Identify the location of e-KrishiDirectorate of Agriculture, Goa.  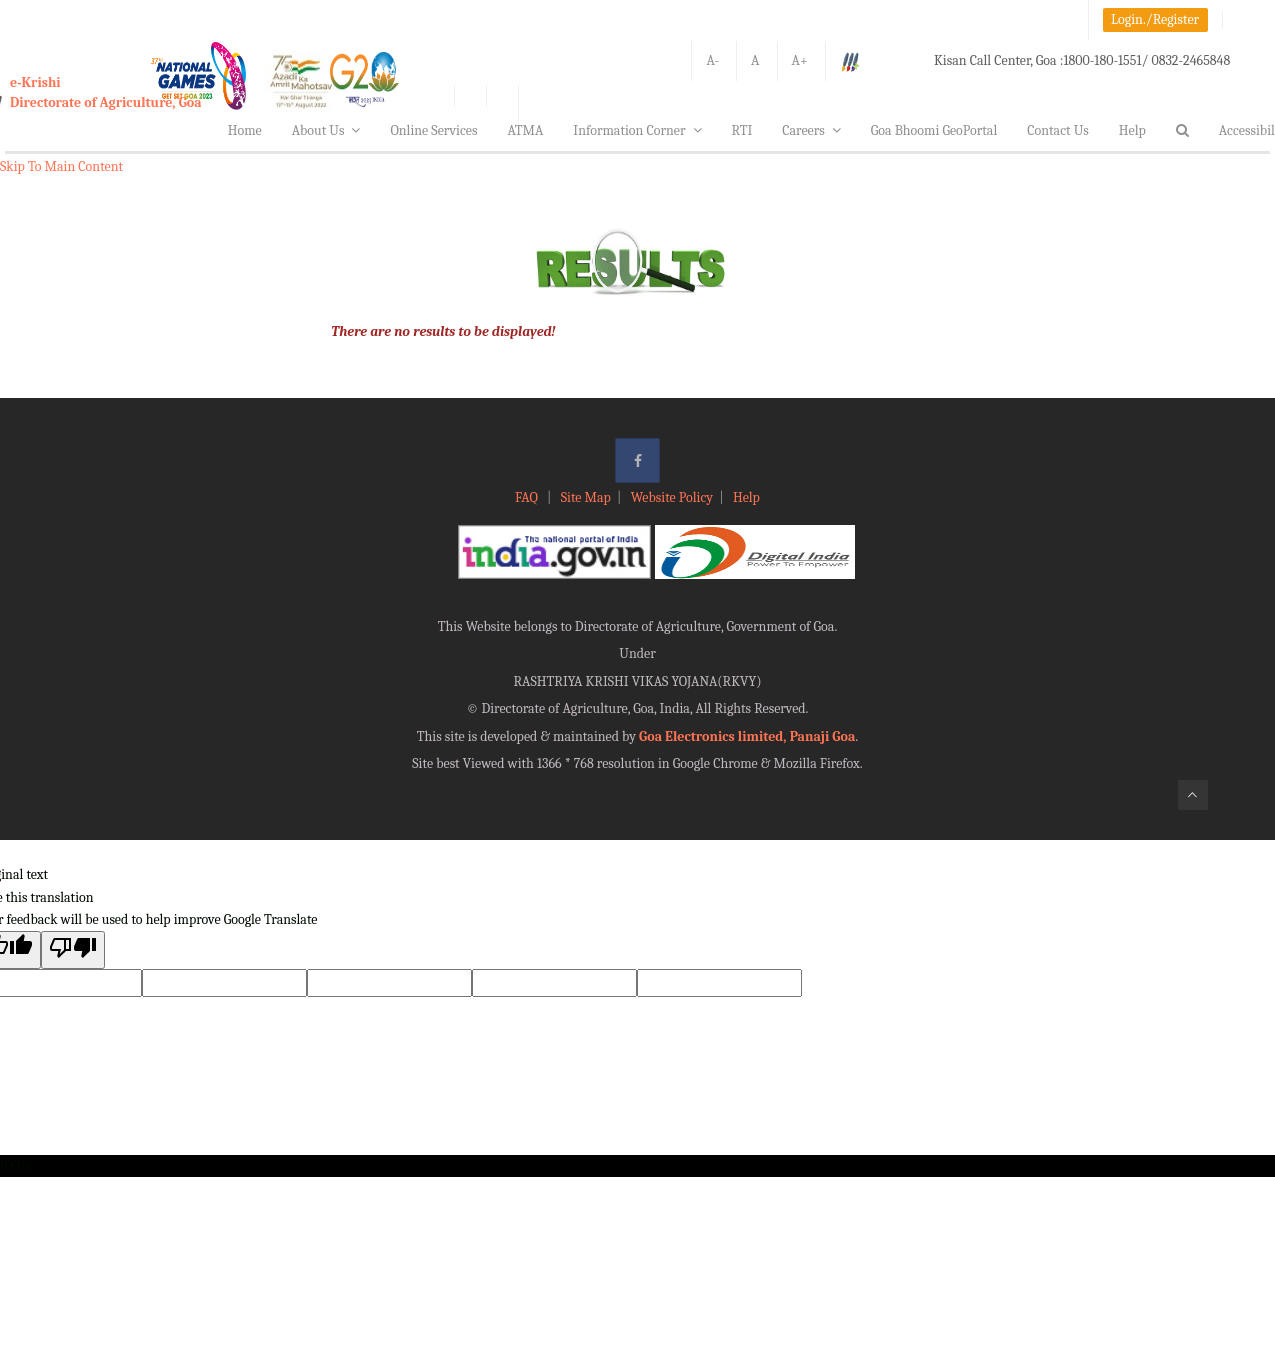
(106, 92).